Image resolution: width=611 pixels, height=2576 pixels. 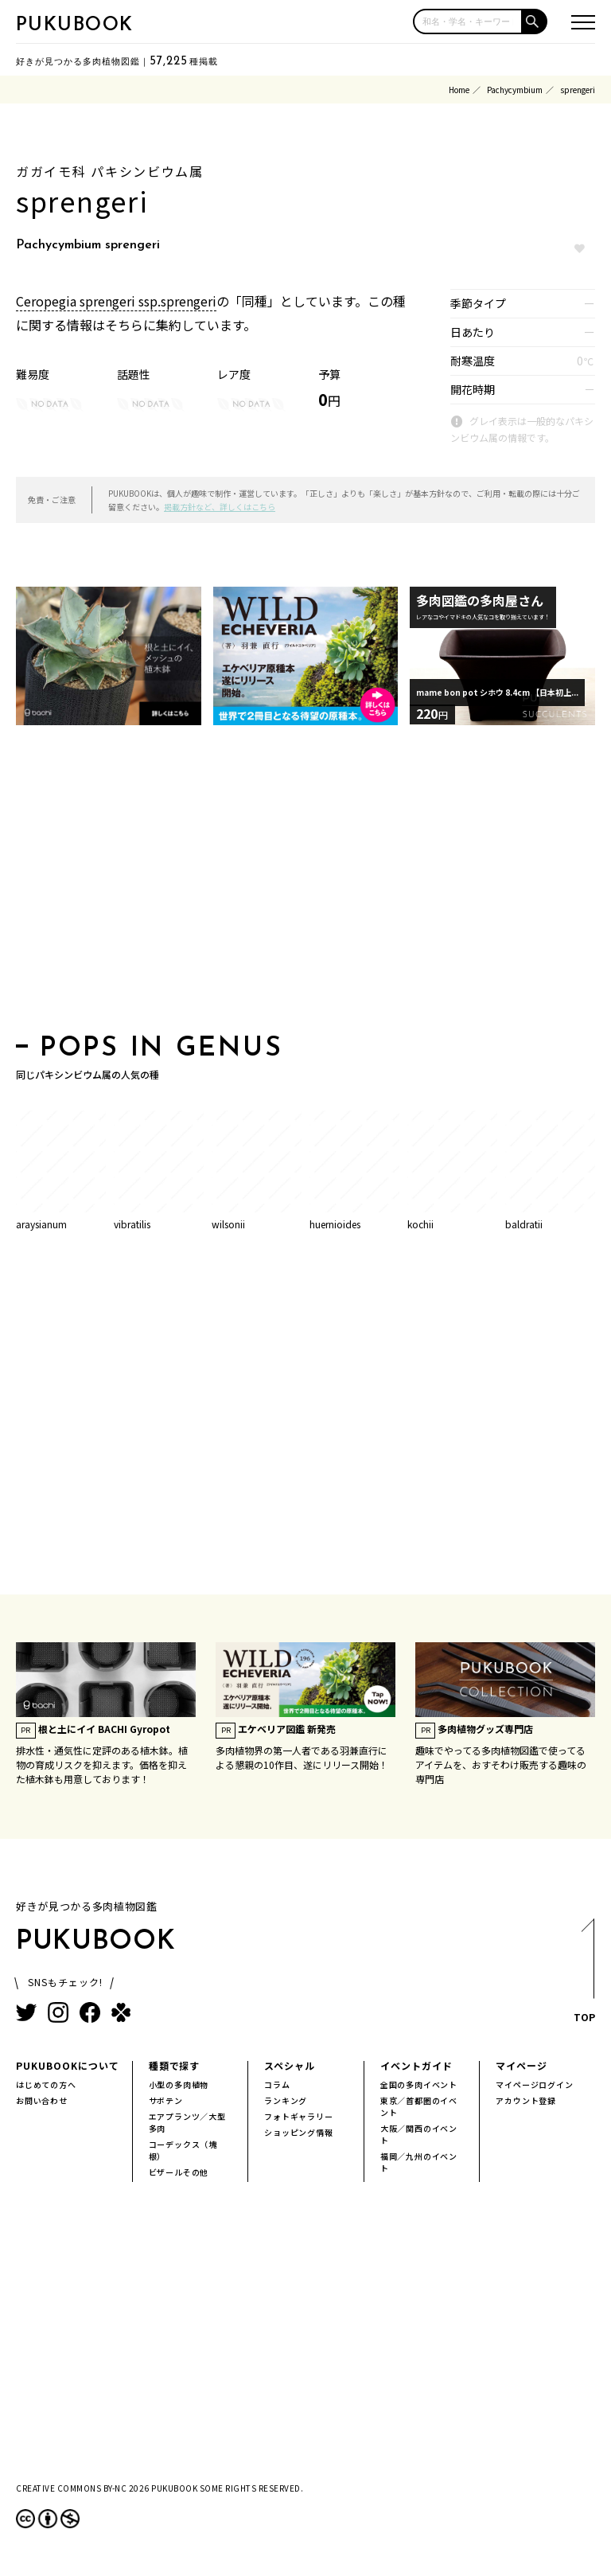 I want to click on フォトギャラリー, so click(x=298, y=2116).